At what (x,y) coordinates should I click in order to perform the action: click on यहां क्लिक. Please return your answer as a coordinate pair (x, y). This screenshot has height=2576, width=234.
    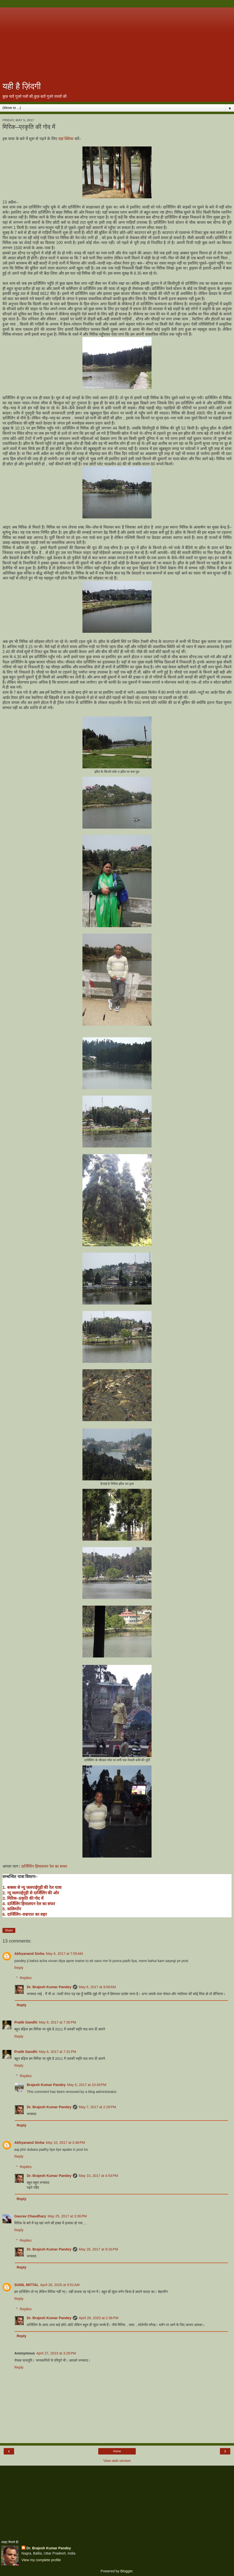
    Looking at the image, I should click on (65, 139).